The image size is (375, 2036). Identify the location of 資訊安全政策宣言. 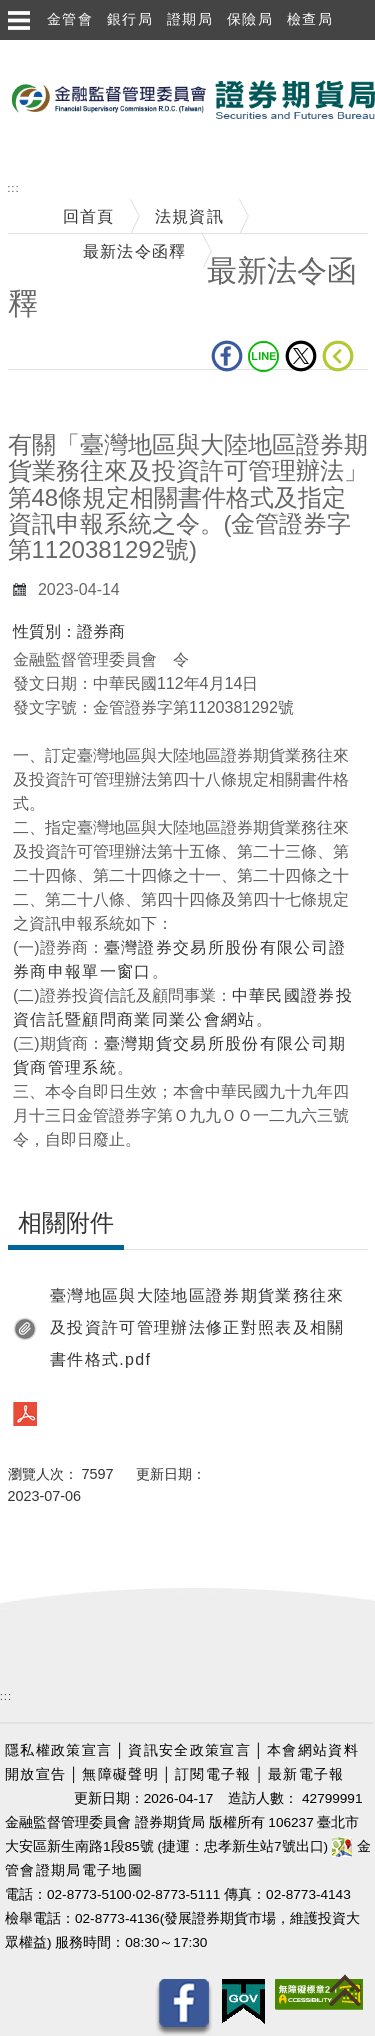
(189, 1750).